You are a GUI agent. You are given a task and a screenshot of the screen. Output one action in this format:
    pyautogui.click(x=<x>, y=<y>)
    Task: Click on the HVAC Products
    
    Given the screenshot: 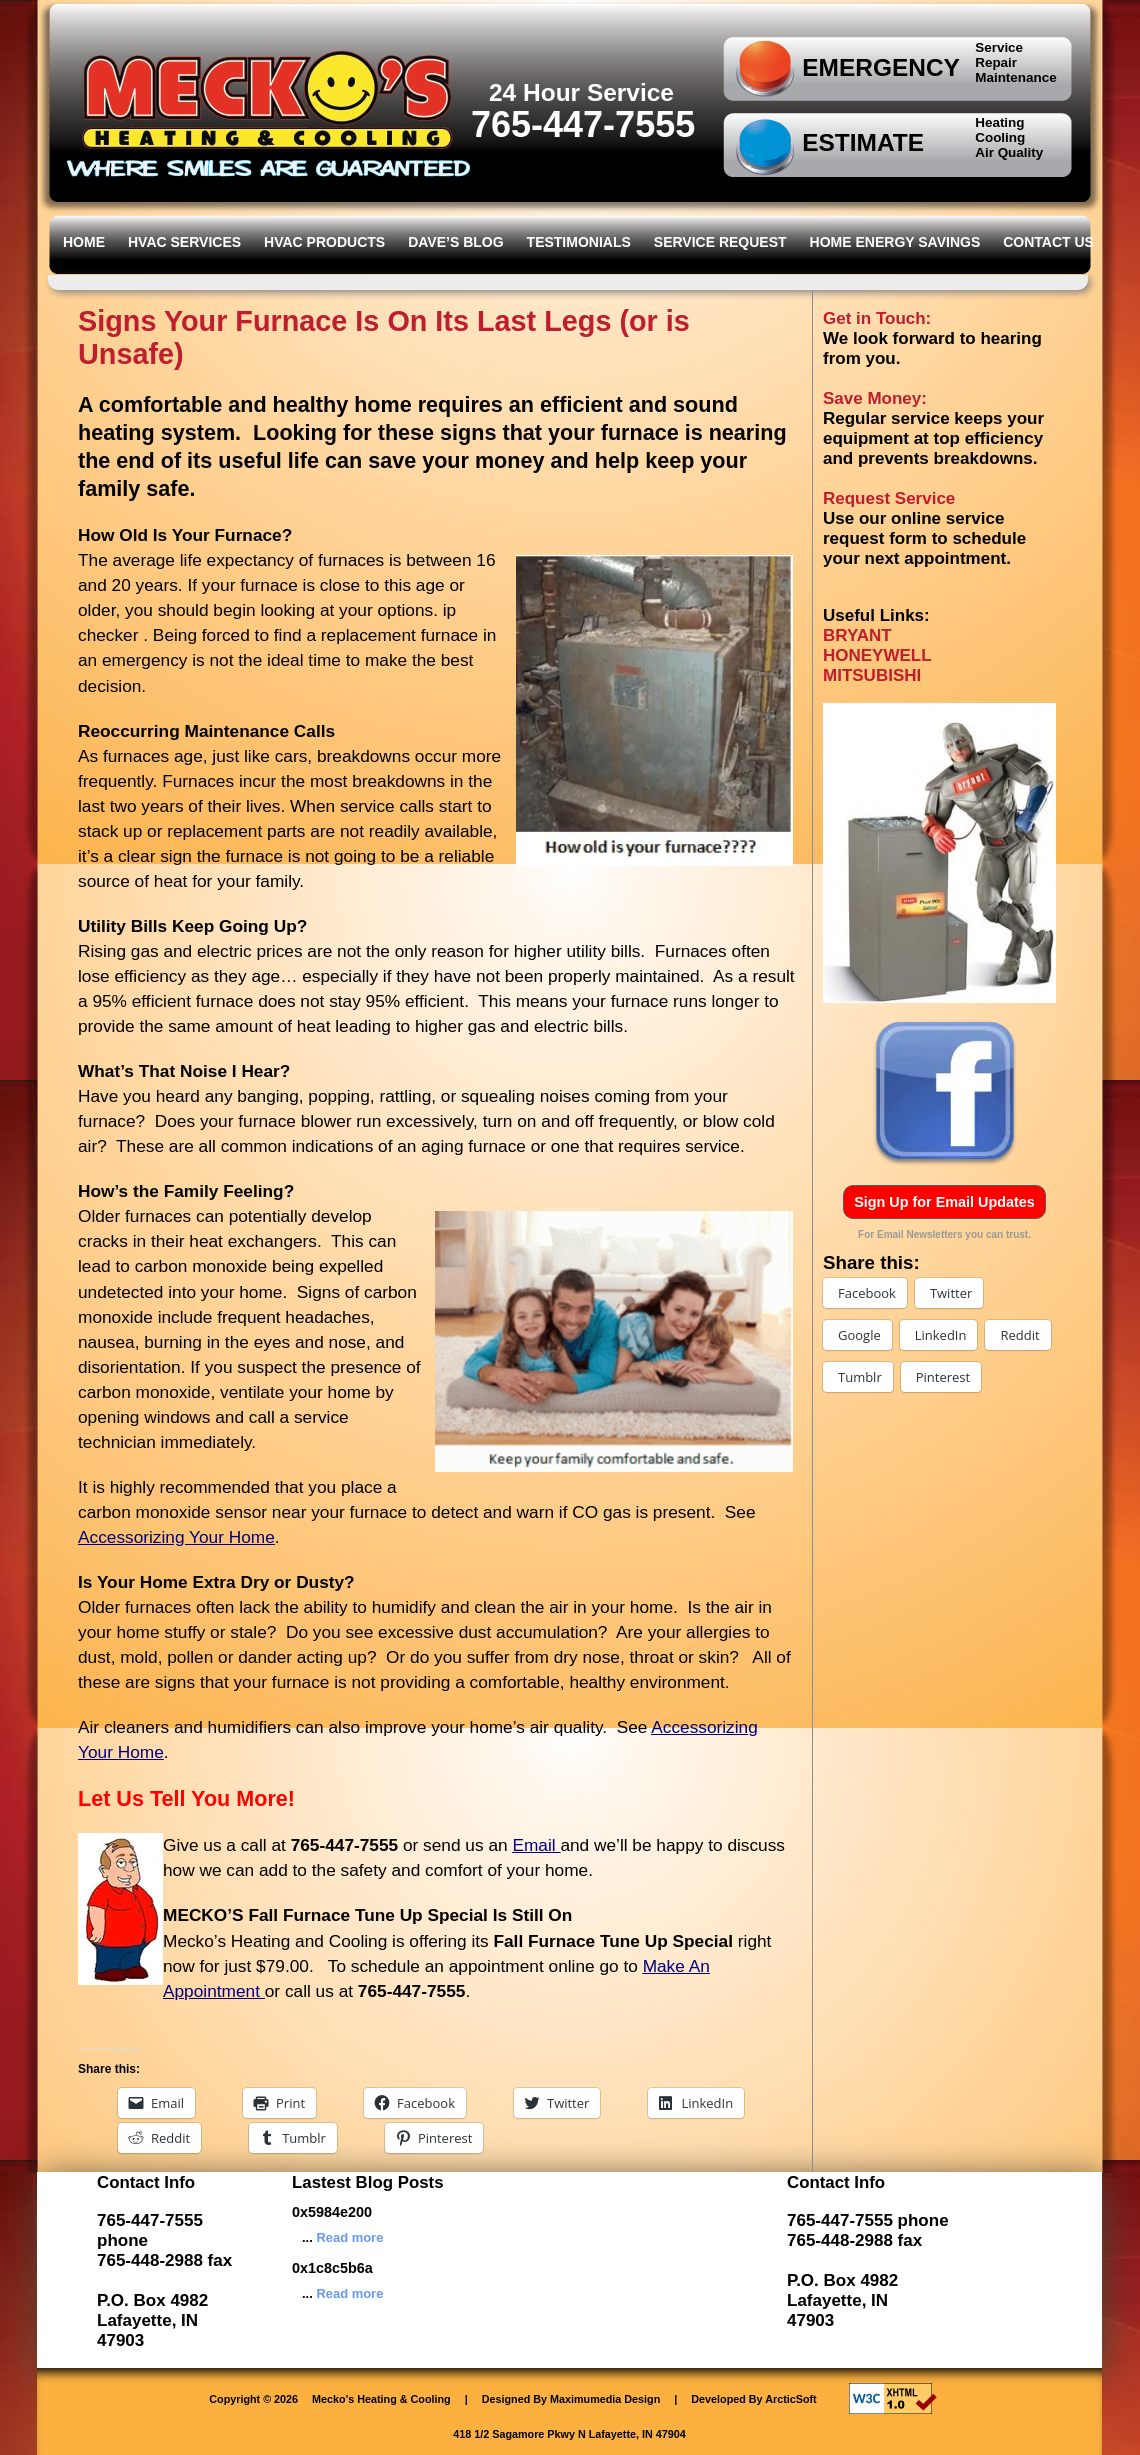 What is the action you would take?
    pyautogui.click(x=324, y=242)
    